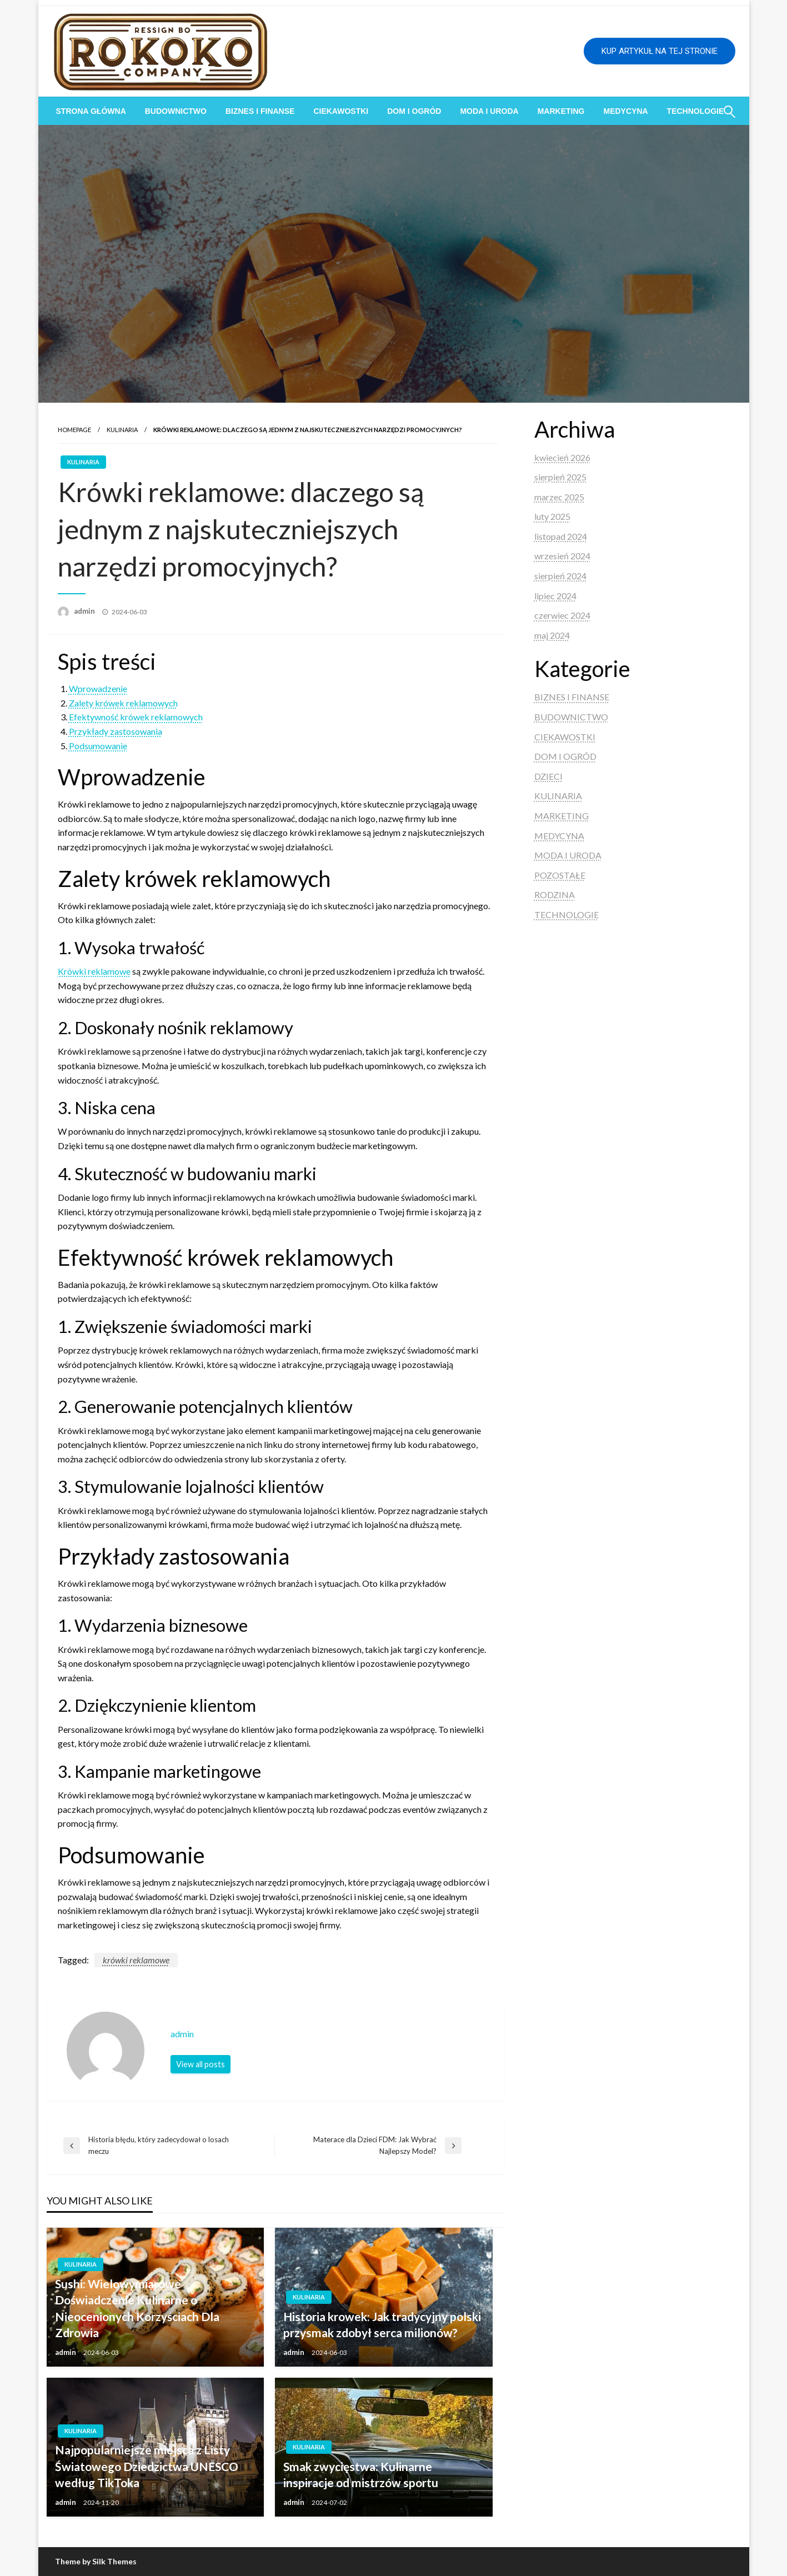 This screenshot has height=2576, width=787. Describe the element at coordinates (659, 51) in the screenshot. I see `KUP ARTYKUŁ NA TEJ STRONIE` at that location.